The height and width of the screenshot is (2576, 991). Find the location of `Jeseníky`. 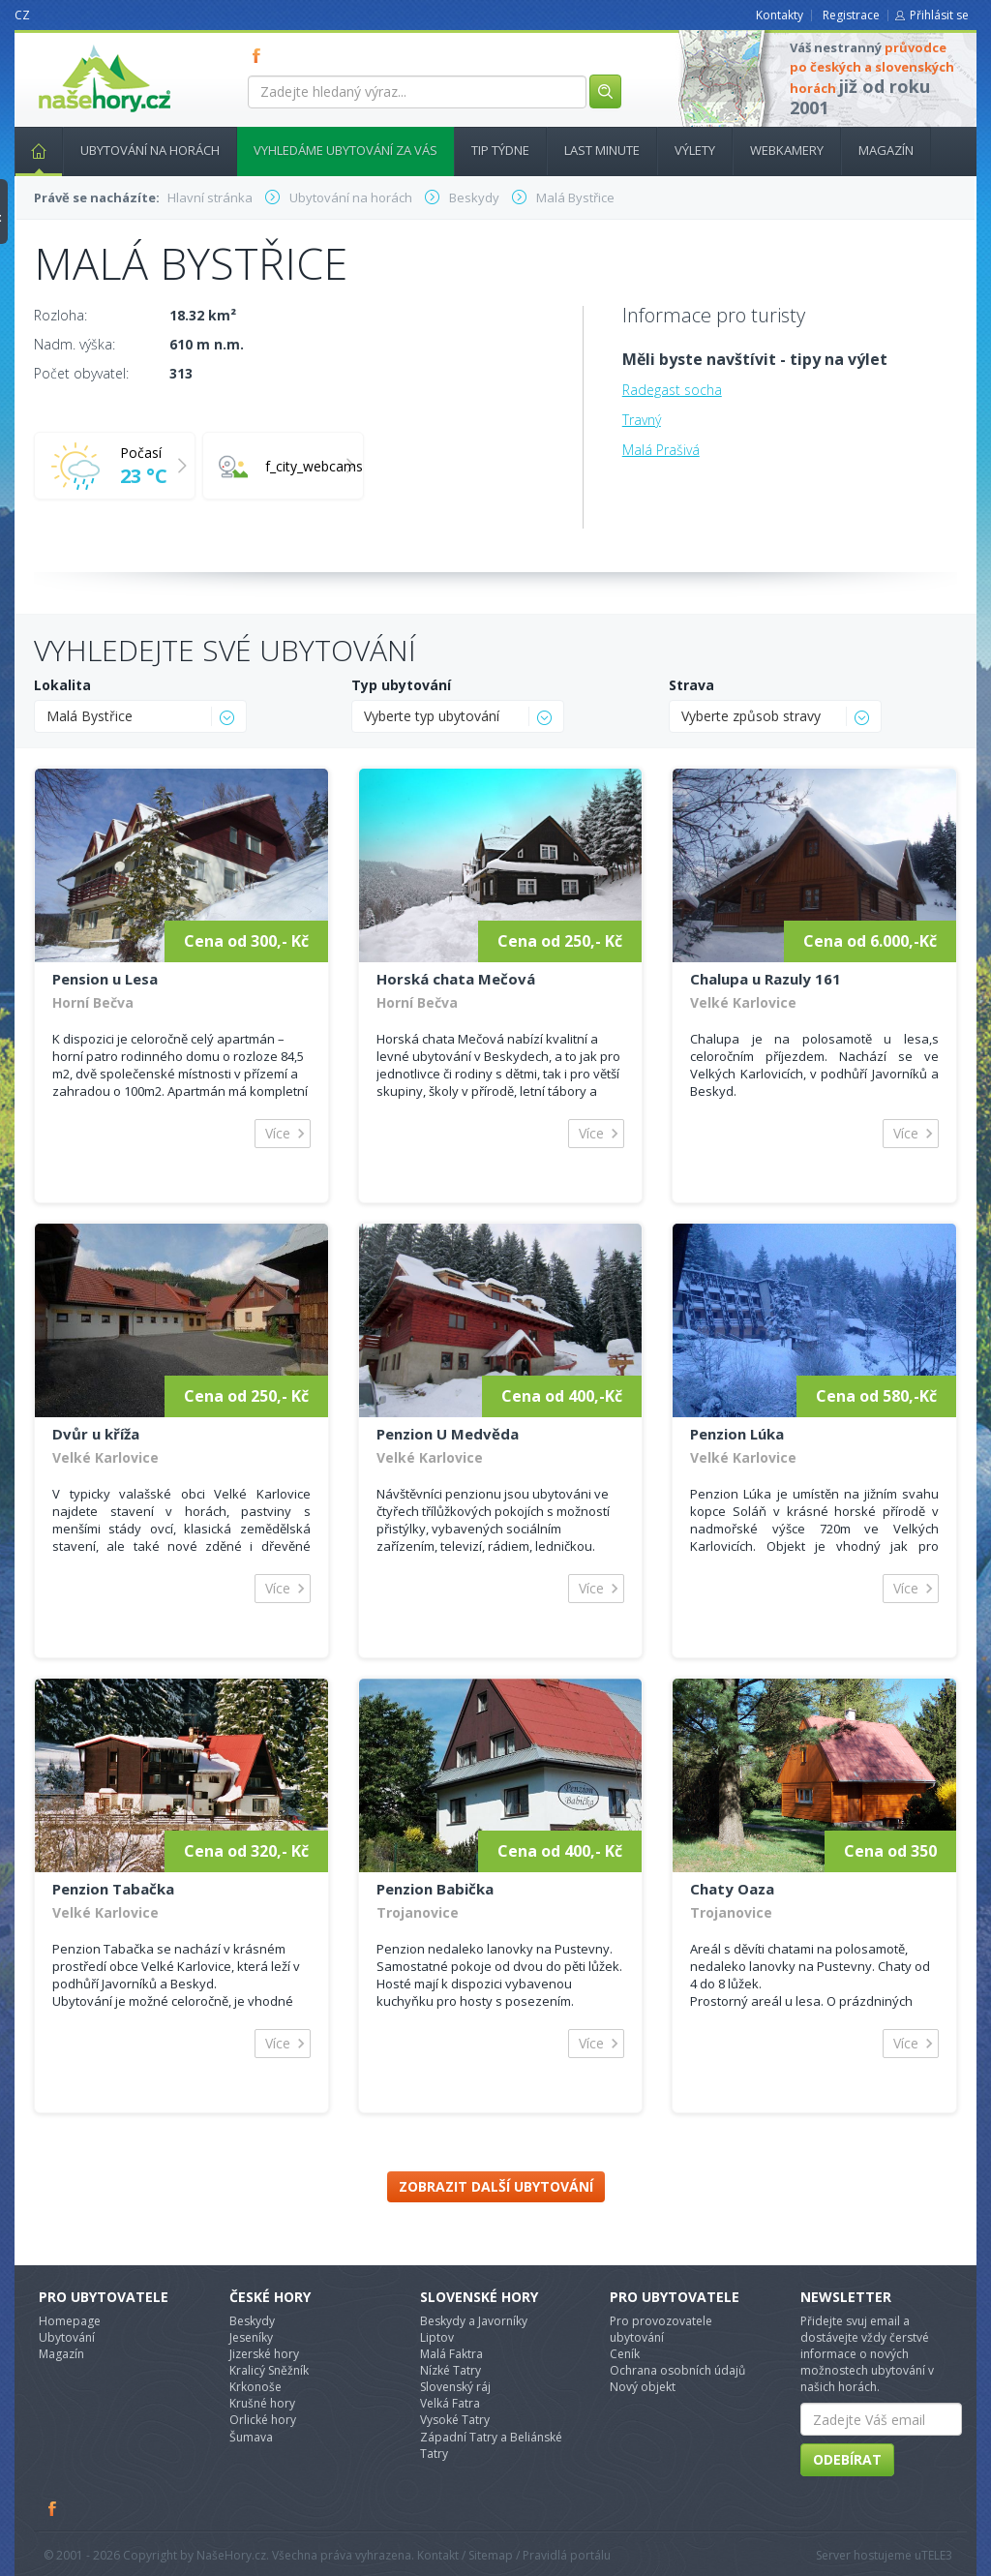

Jeseníky is located at coordinates (251, 2337).